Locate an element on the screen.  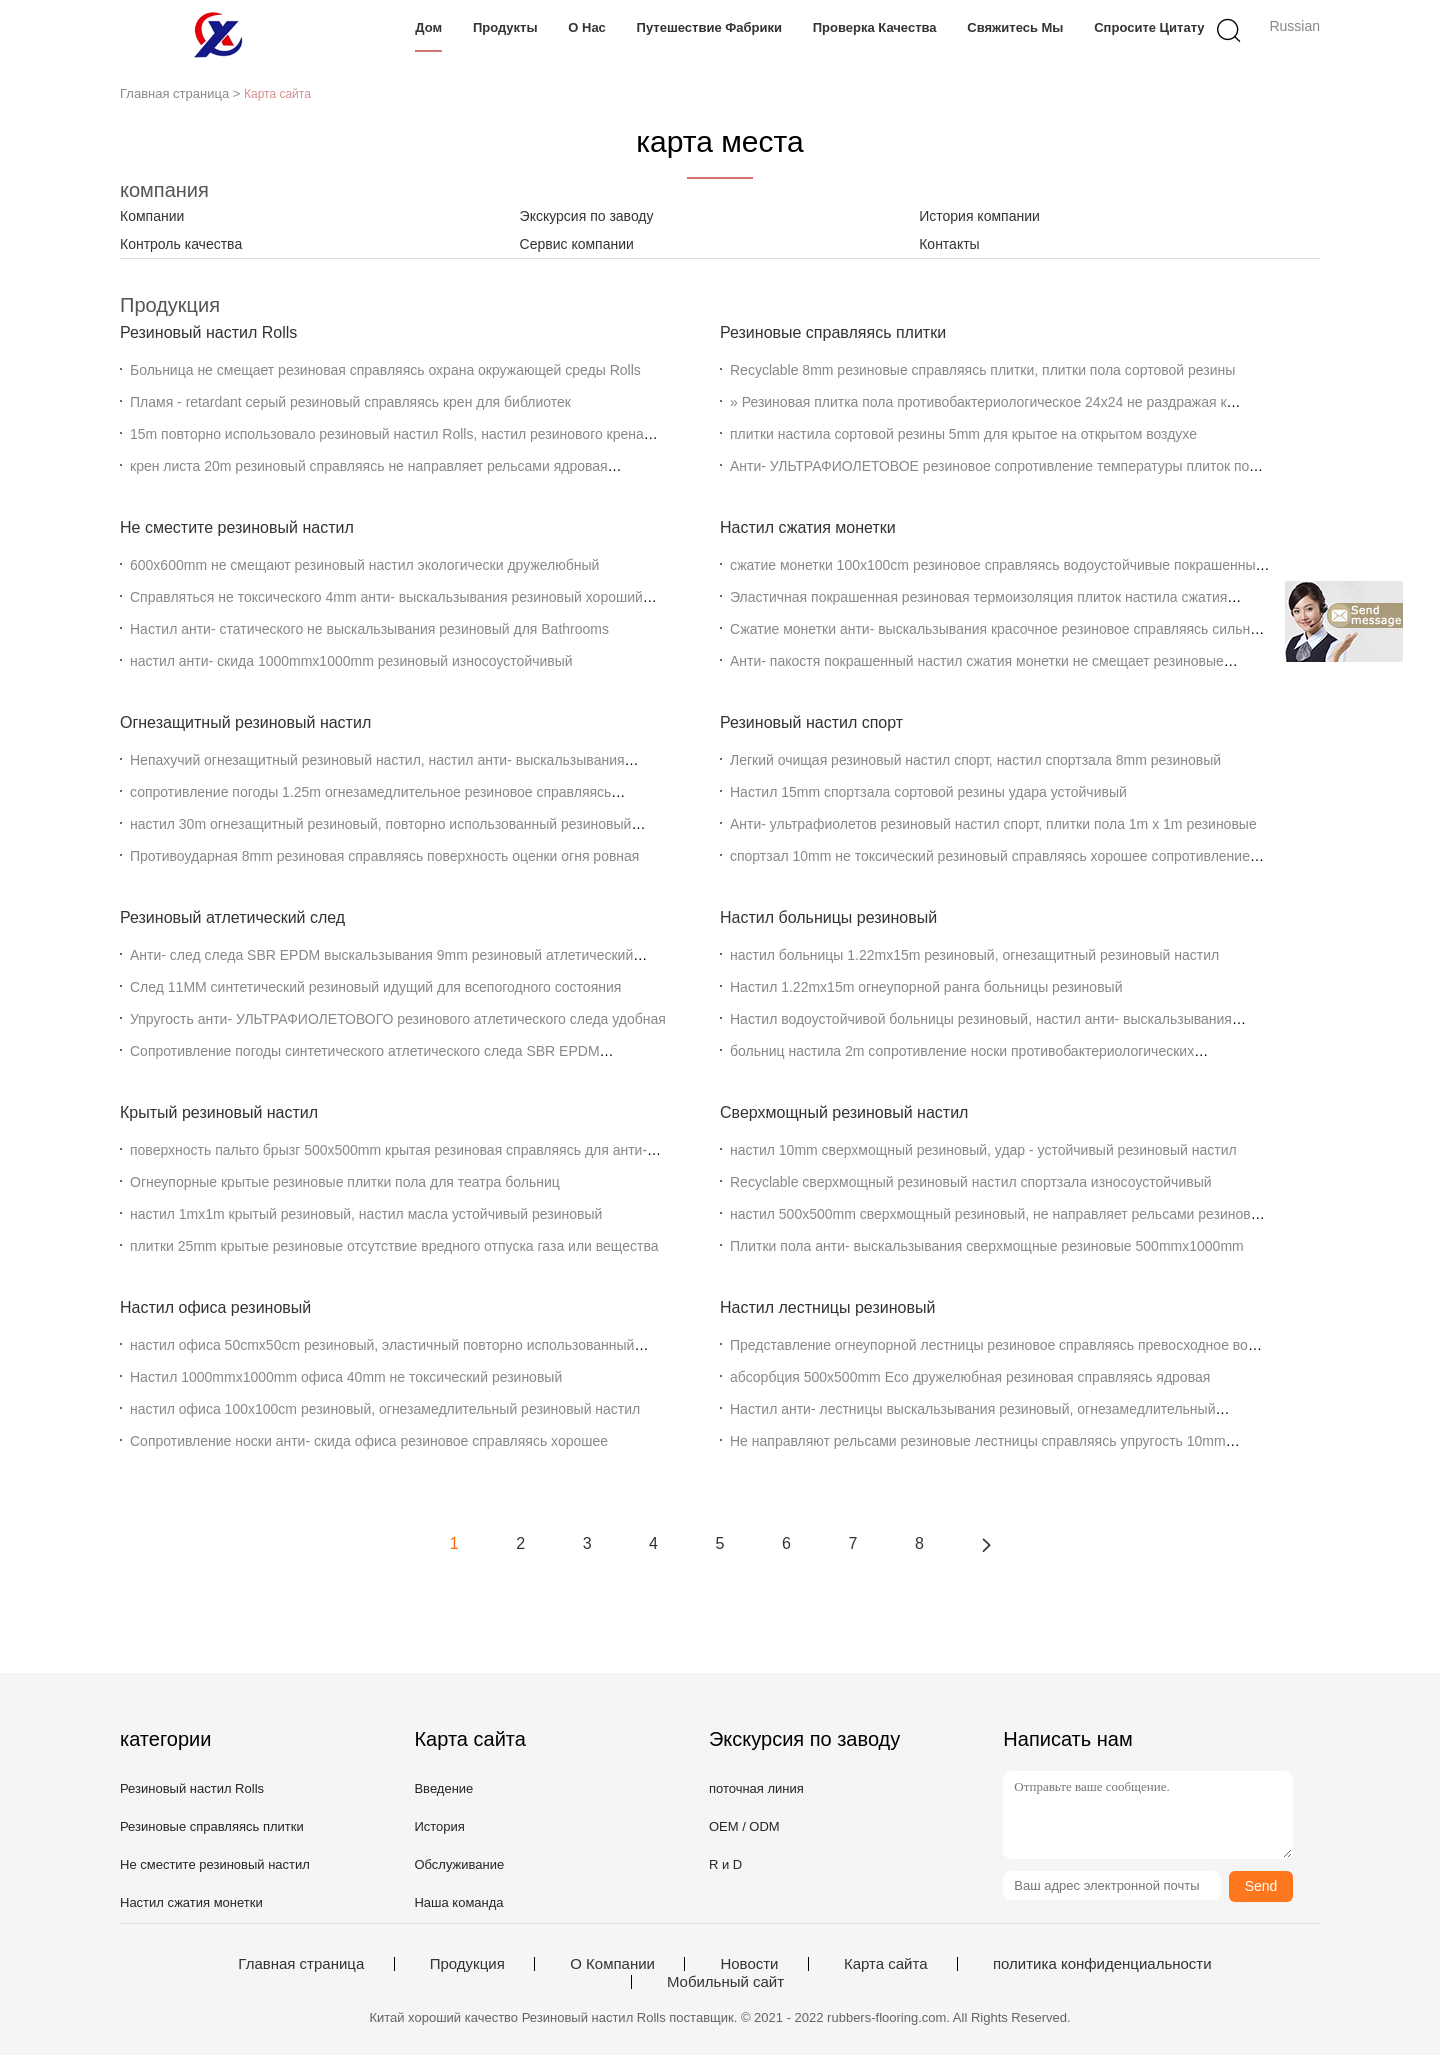
Сервис компании is located at coordinates (577, 244).